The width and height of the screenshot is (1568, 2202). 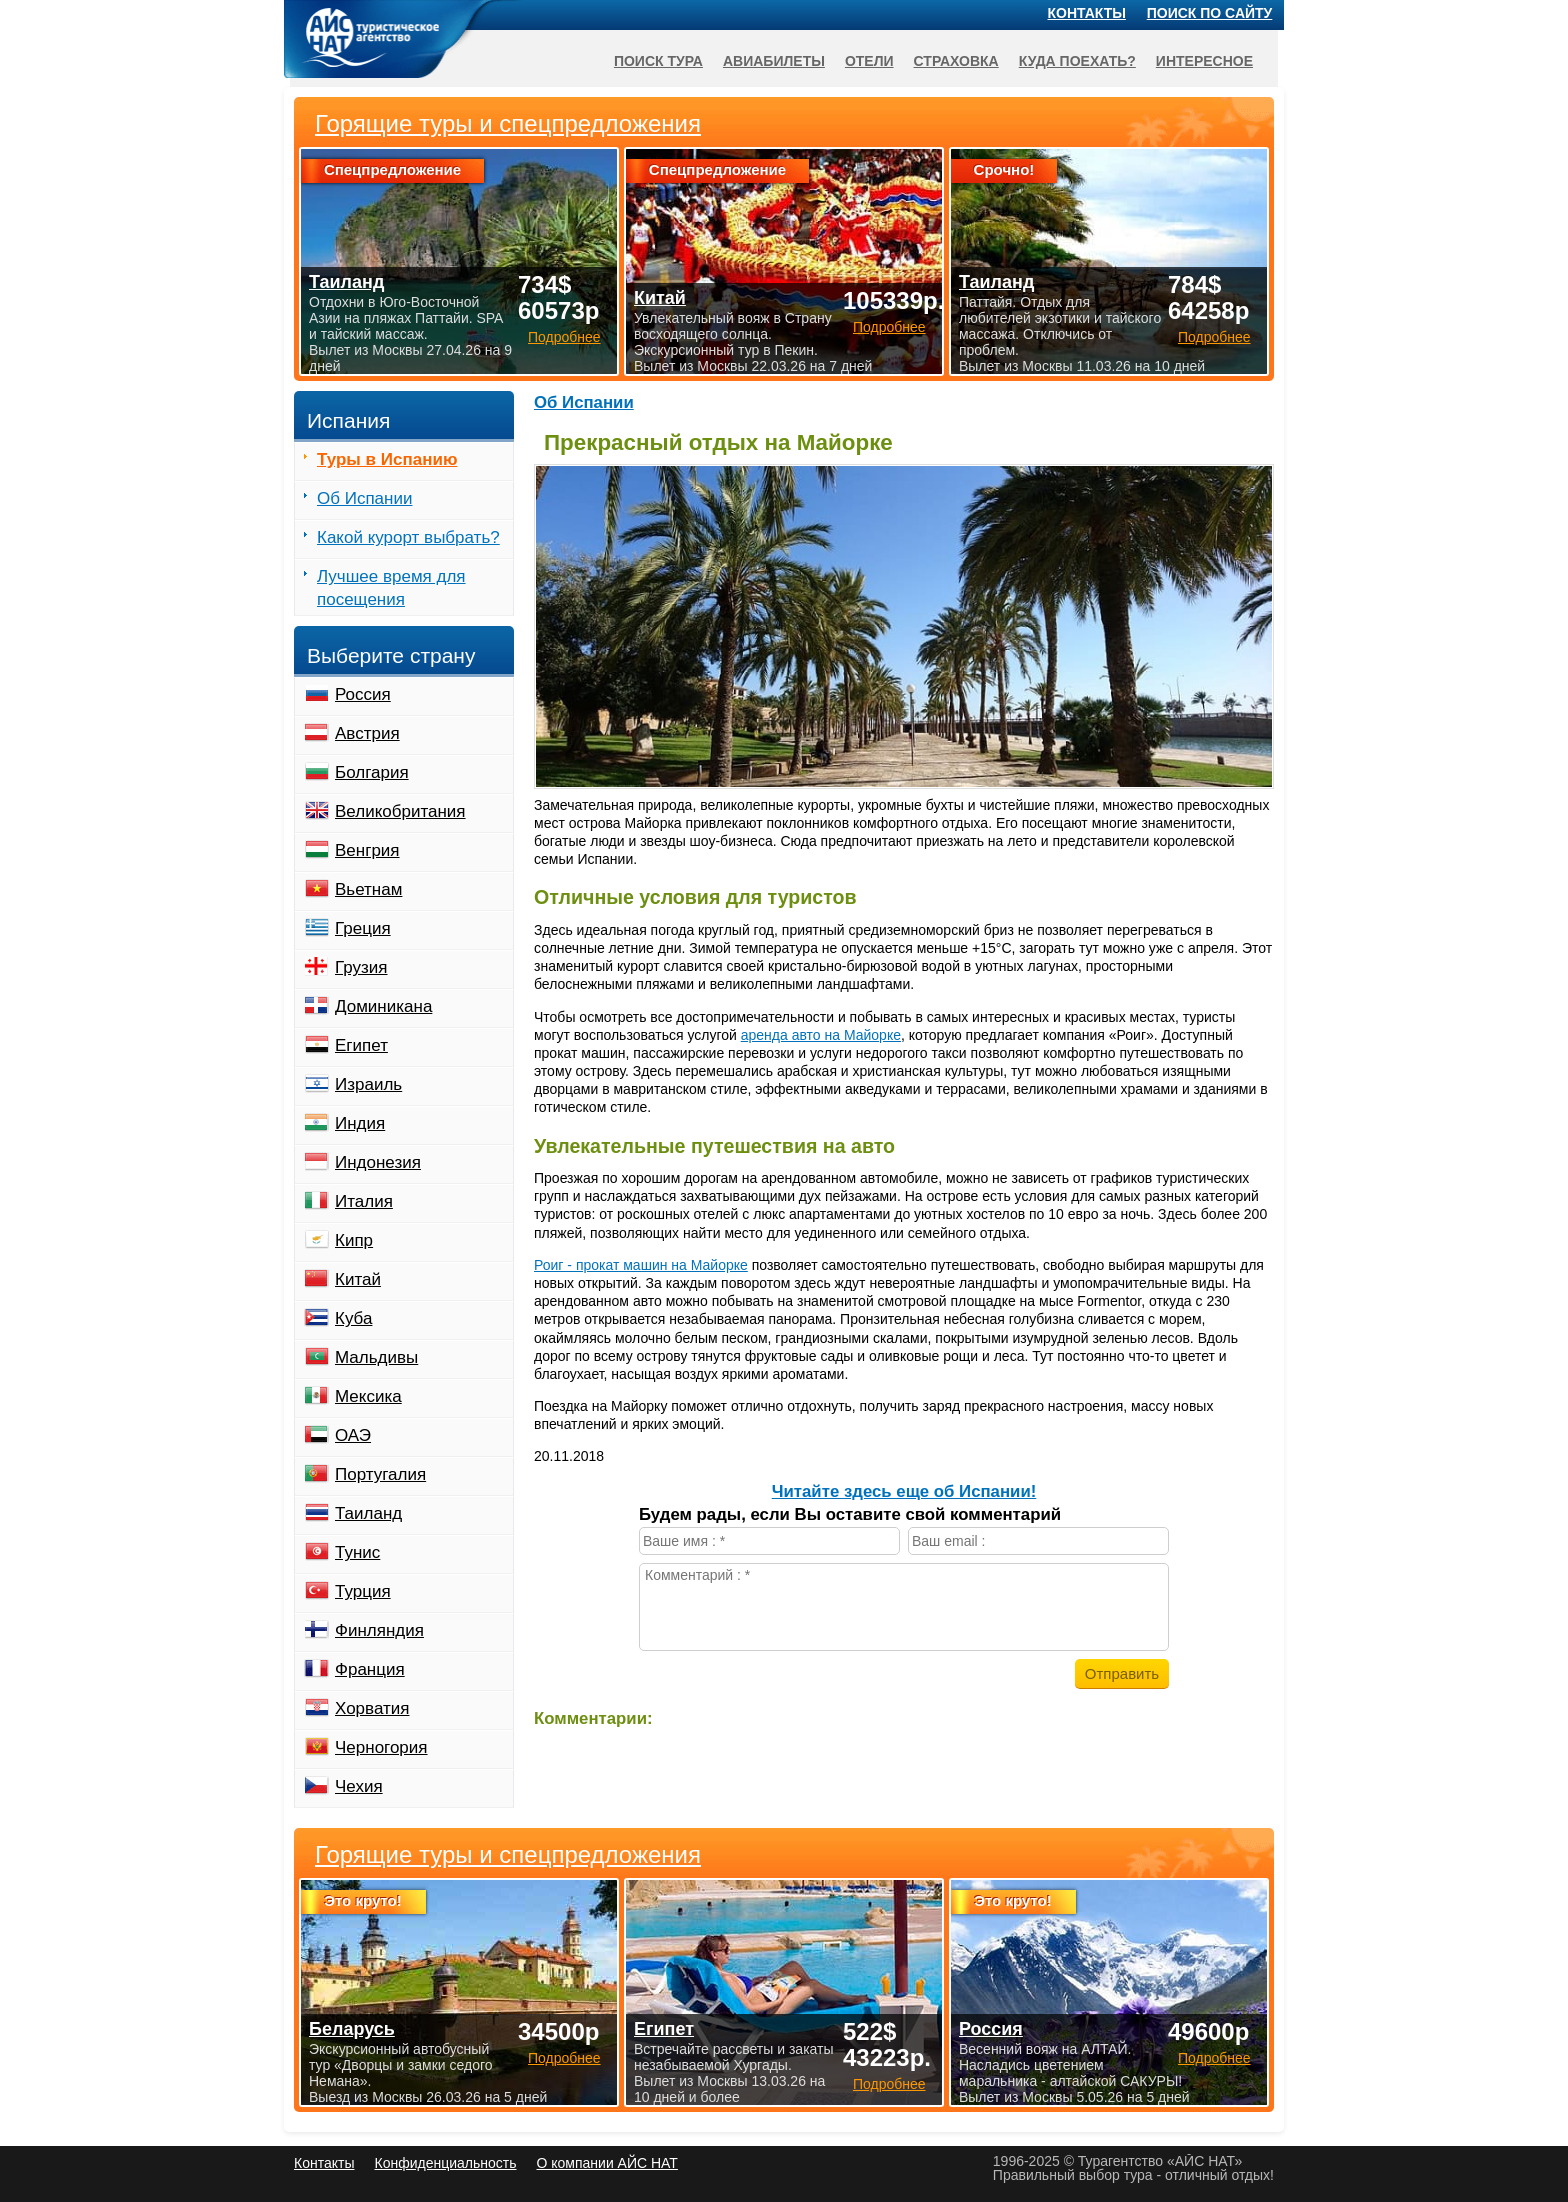 I want to click on Тунис, so click(x=357, y=1552).